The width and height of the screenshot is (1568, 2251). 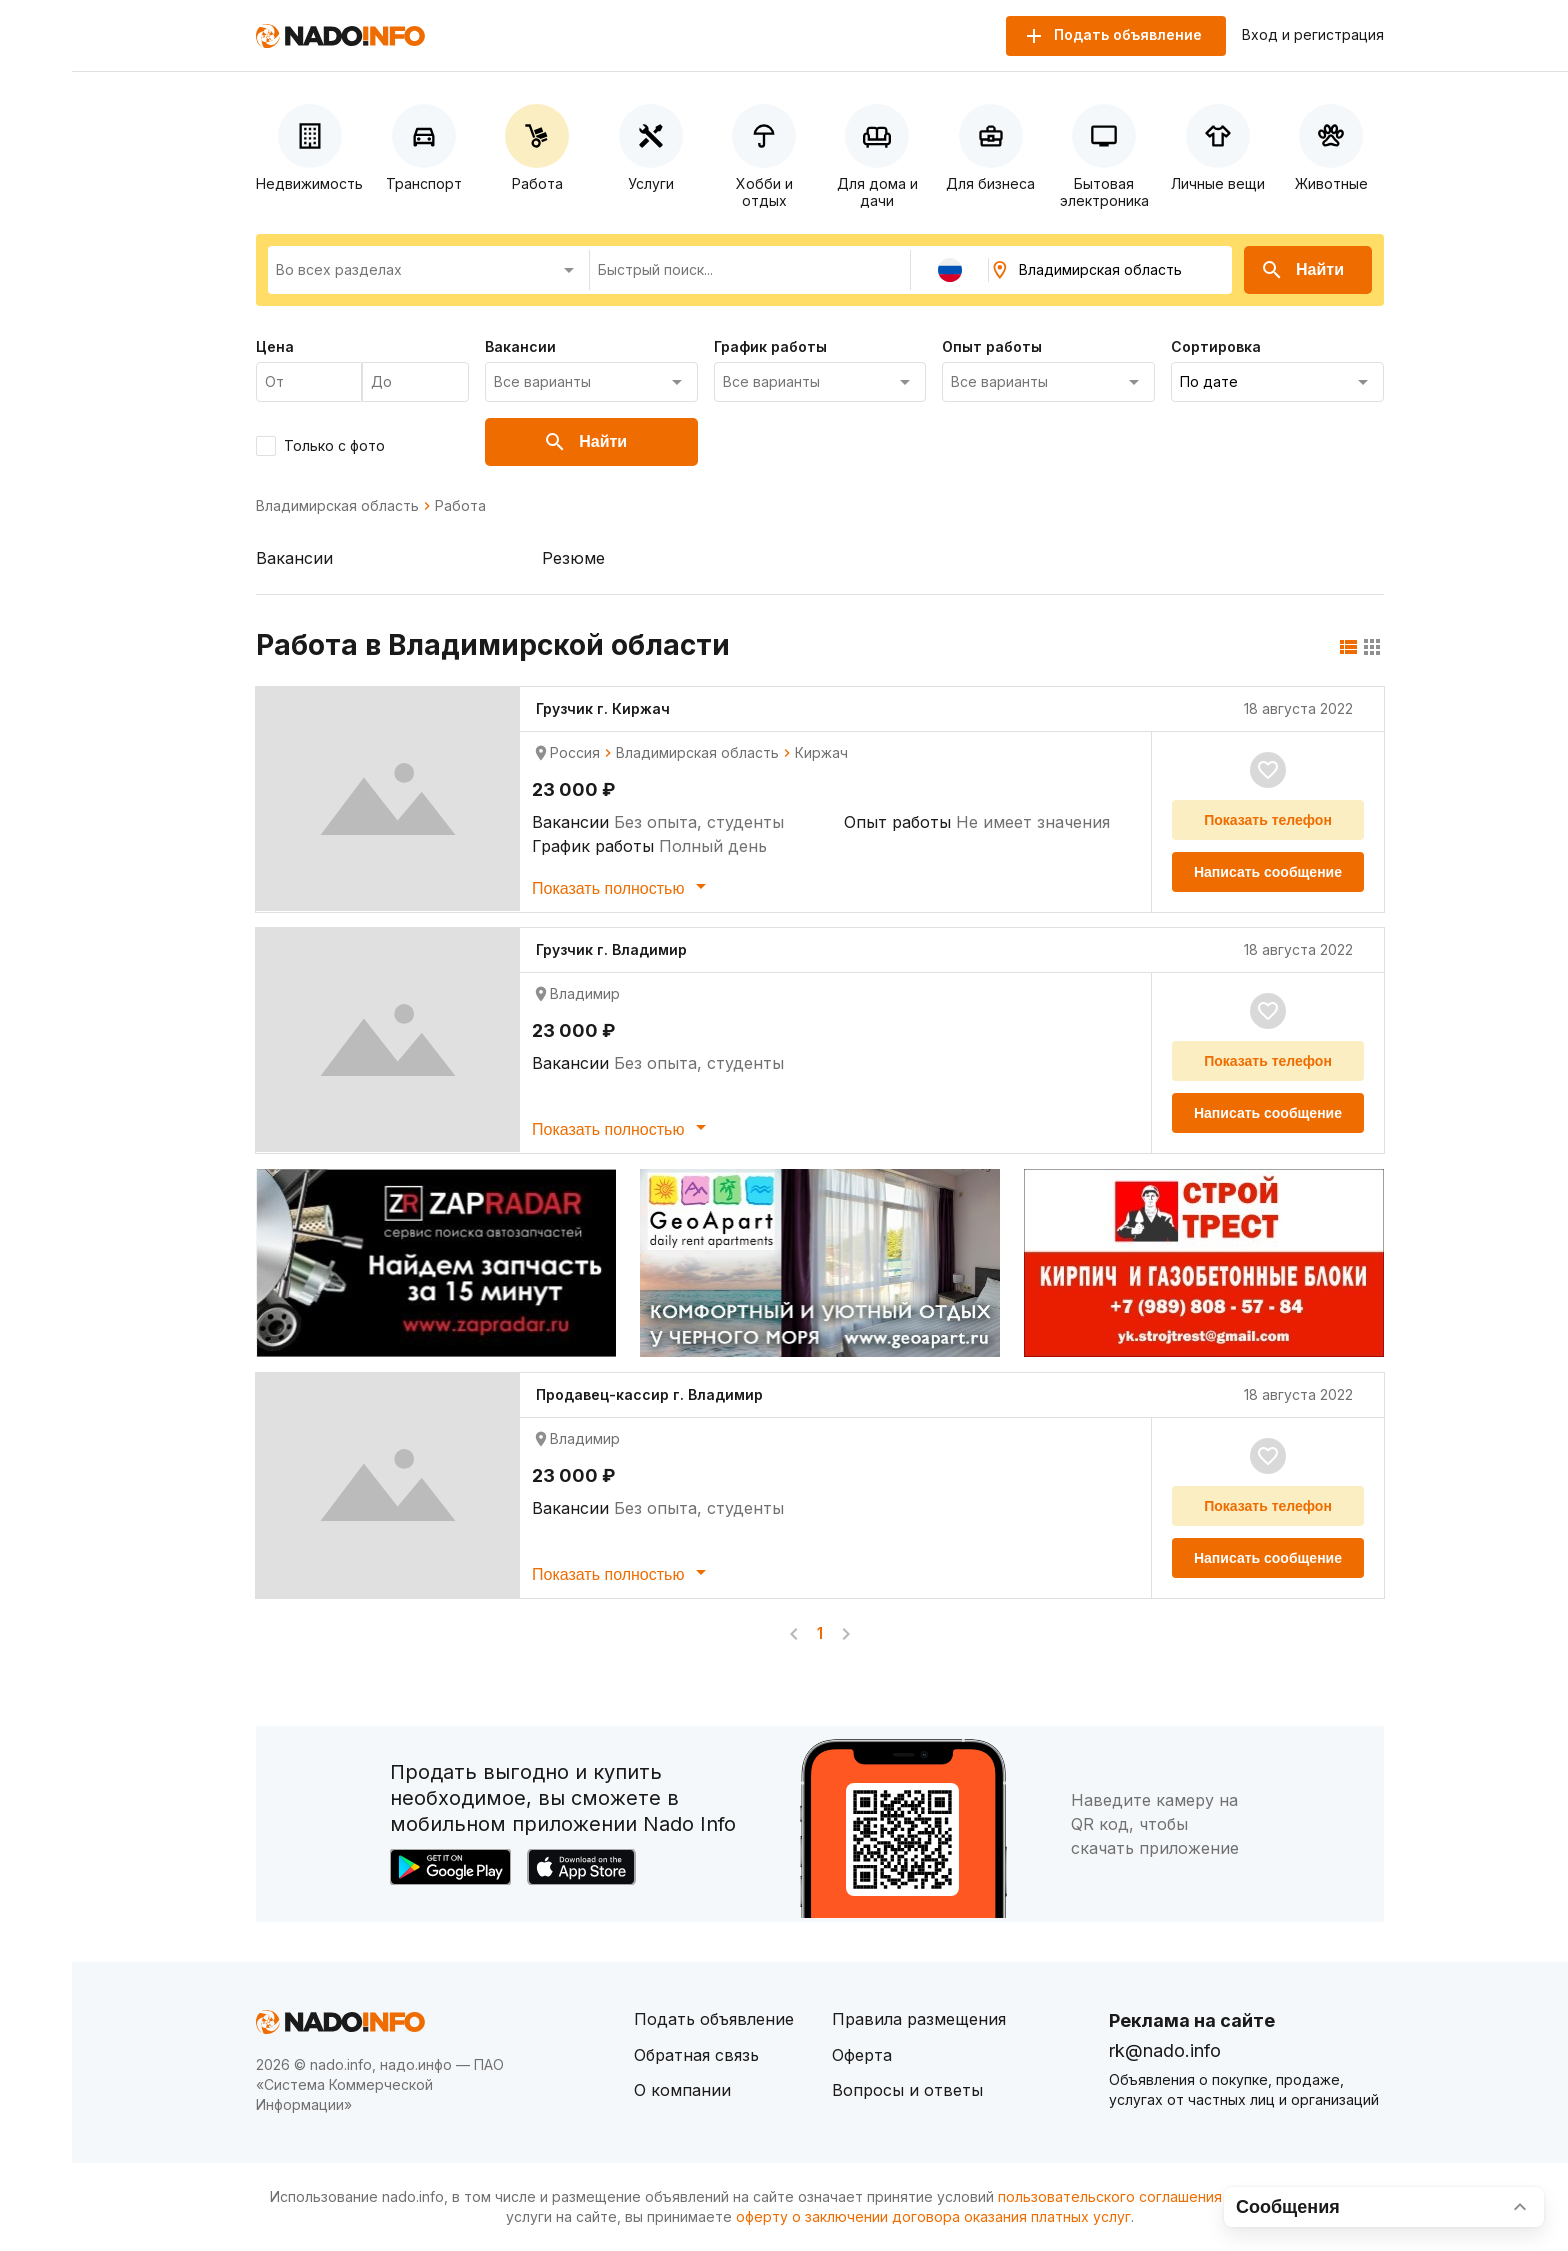 What do you see at coordinates (919, 2019) in the screenshot?
I see `Правила размещения` at bounding box center [919, 2019].